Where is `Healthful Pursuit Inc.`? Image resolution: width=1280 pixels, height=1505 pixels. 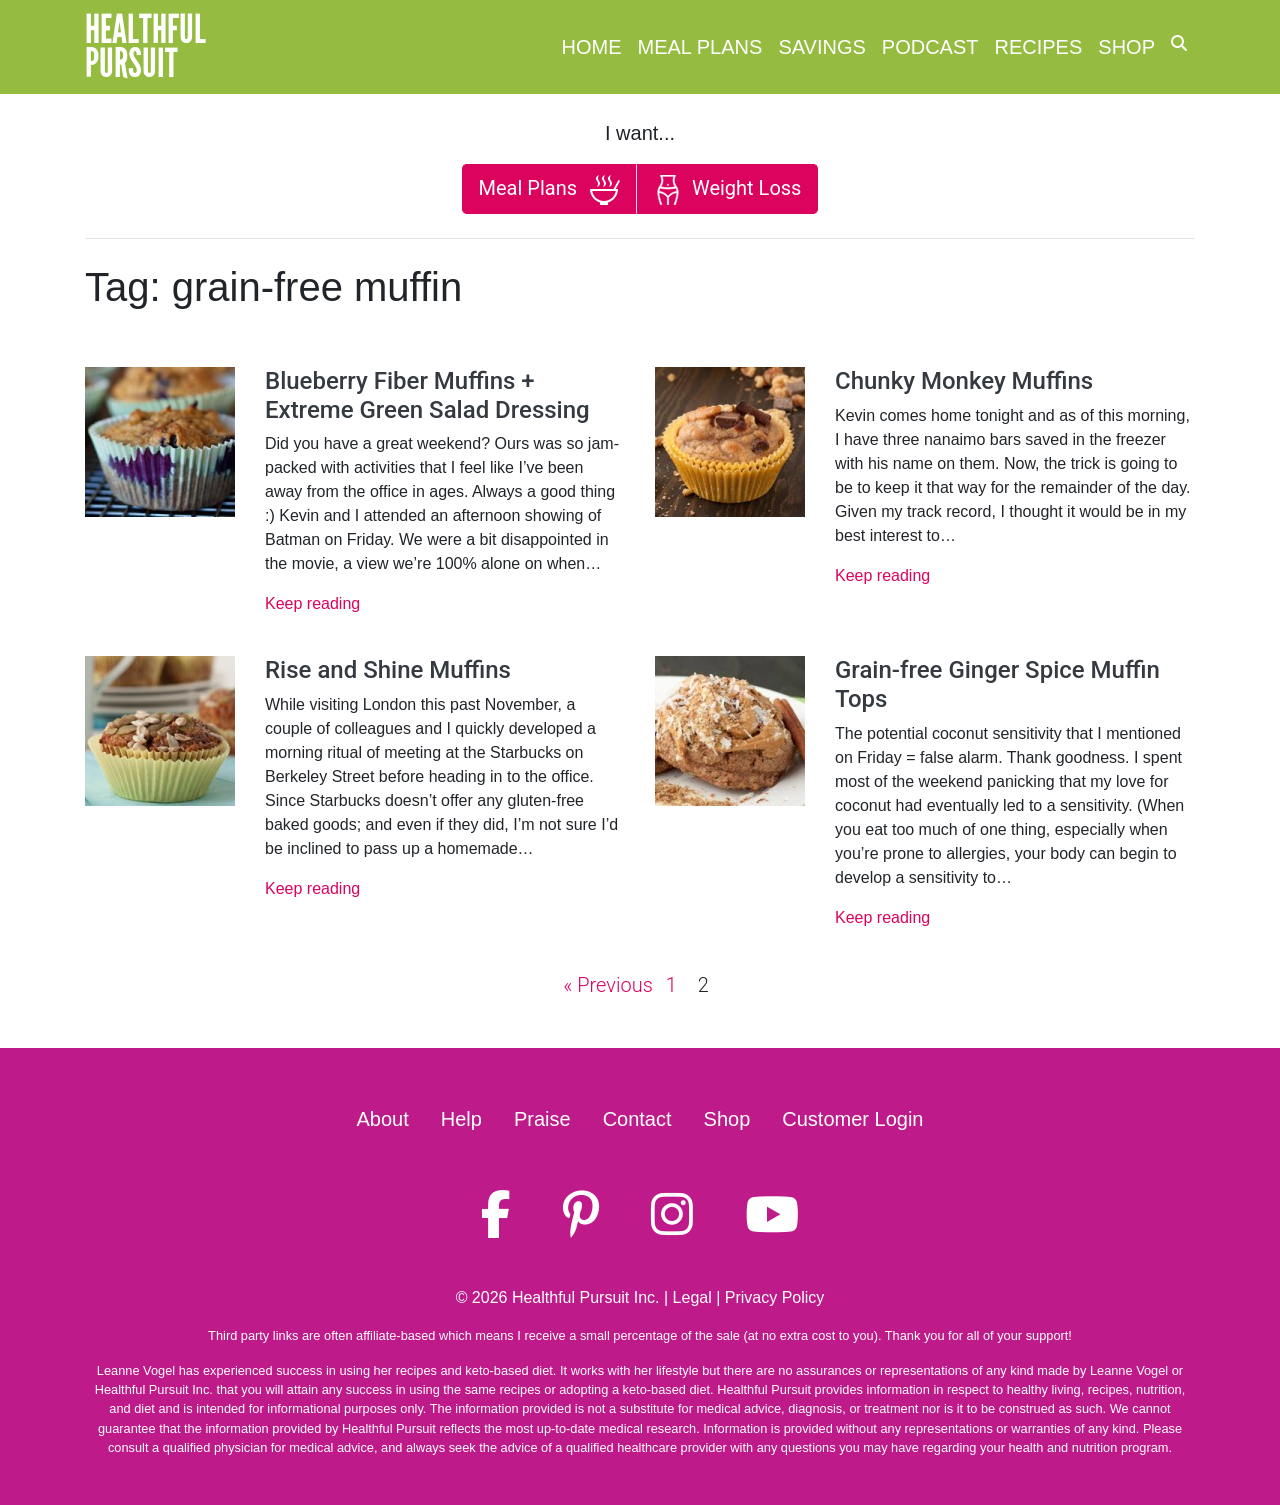
Healthful Pursuit Inc. is located at coordinates (586, 1297).